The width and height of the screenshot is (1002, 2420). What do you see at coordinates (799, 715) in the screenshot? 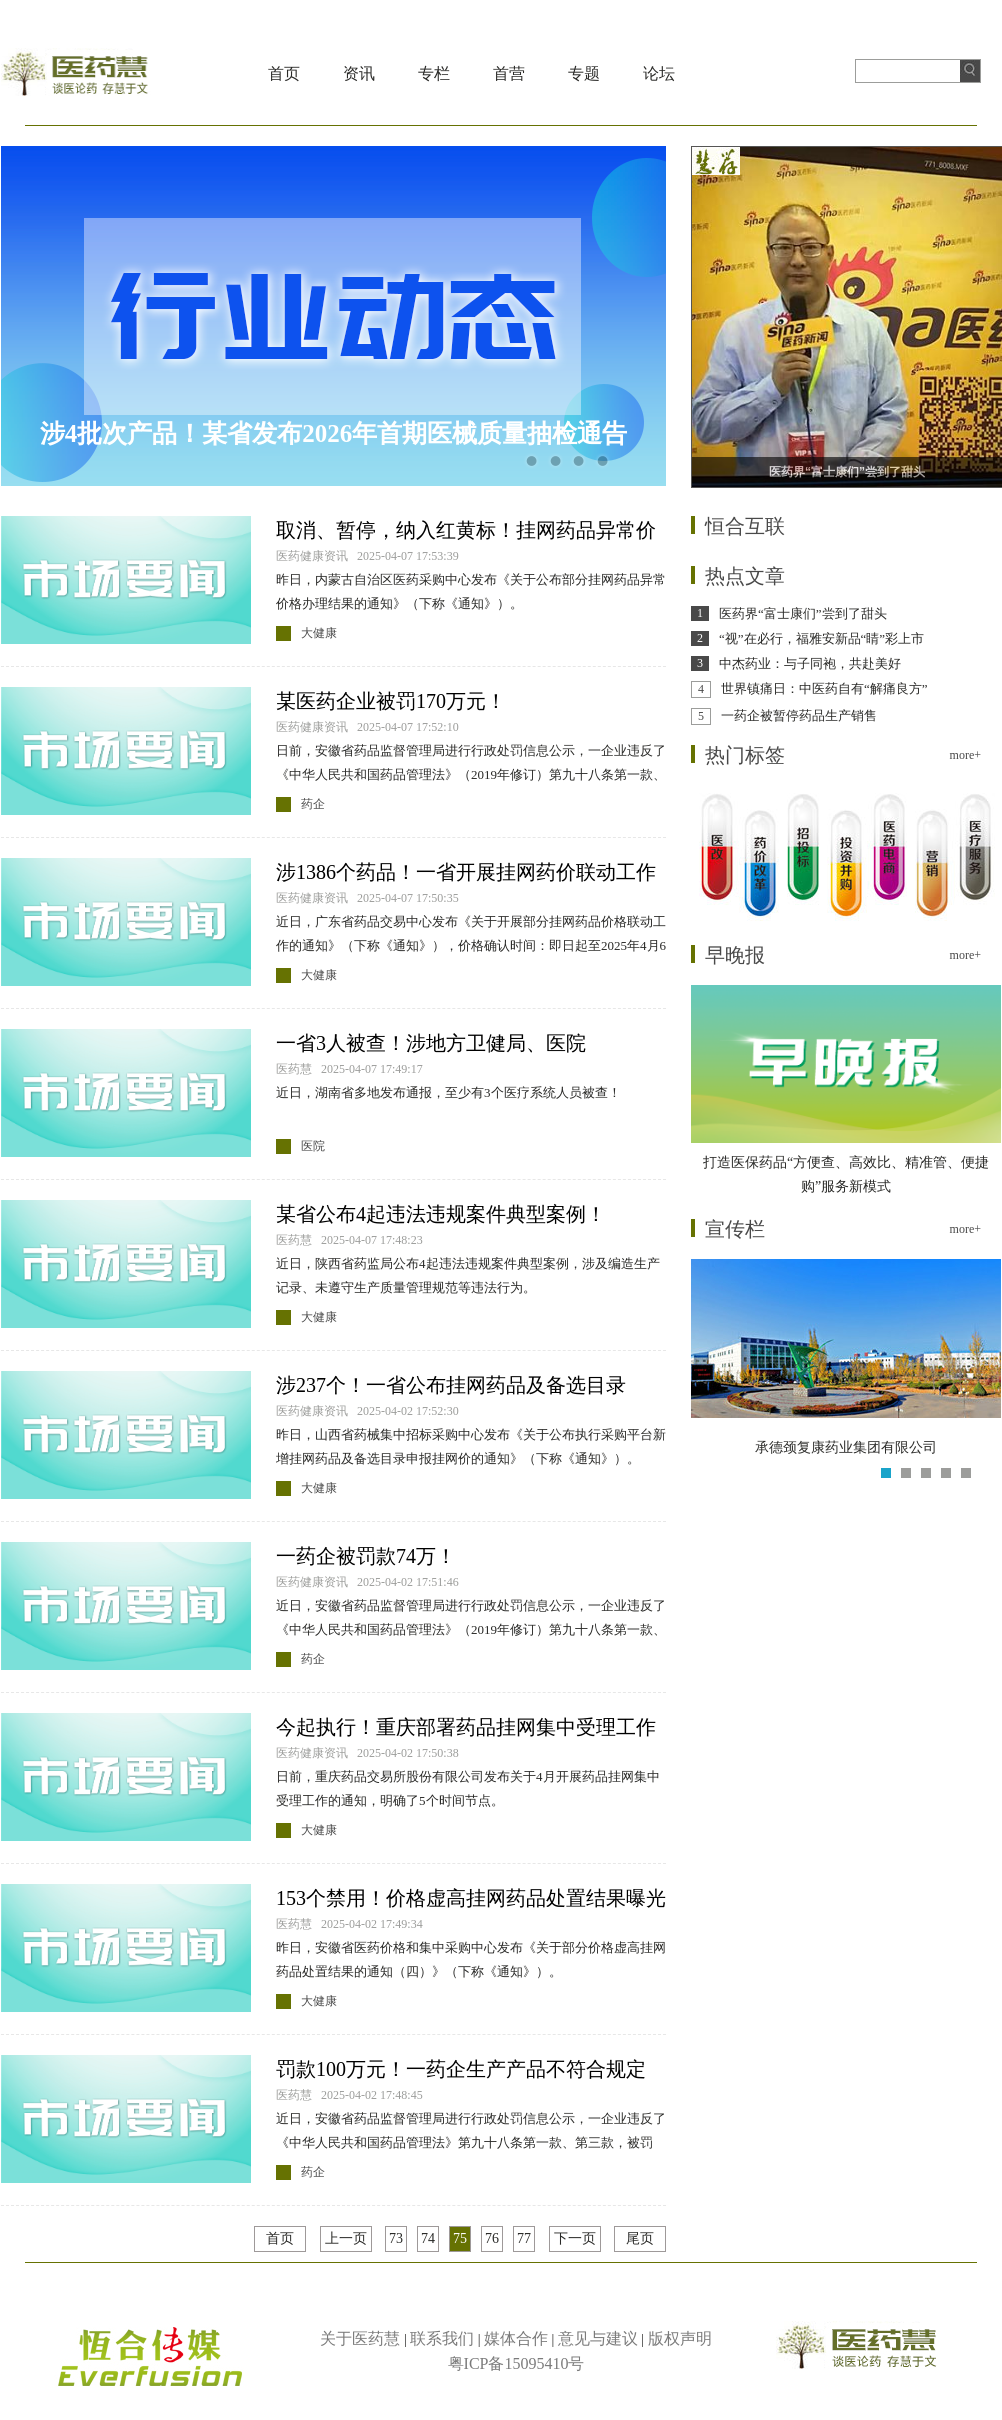
I see `一药企被暂停药品生产销售` at bounding box center [799, 715].